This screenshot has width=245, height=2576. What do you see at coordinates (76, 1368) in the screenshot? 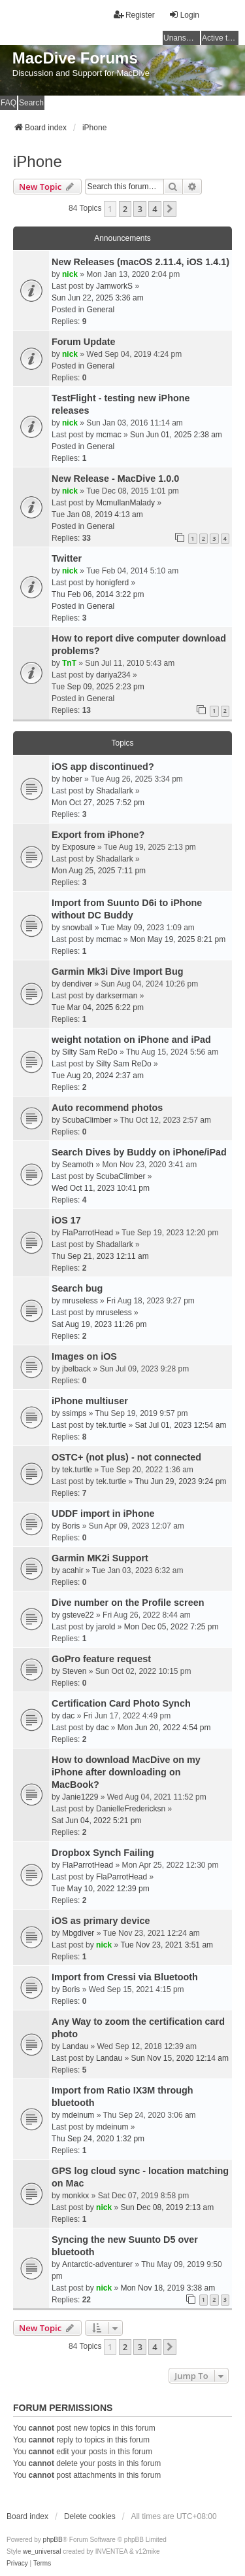
I see `jbelback` at bounding box center [76, 1368].